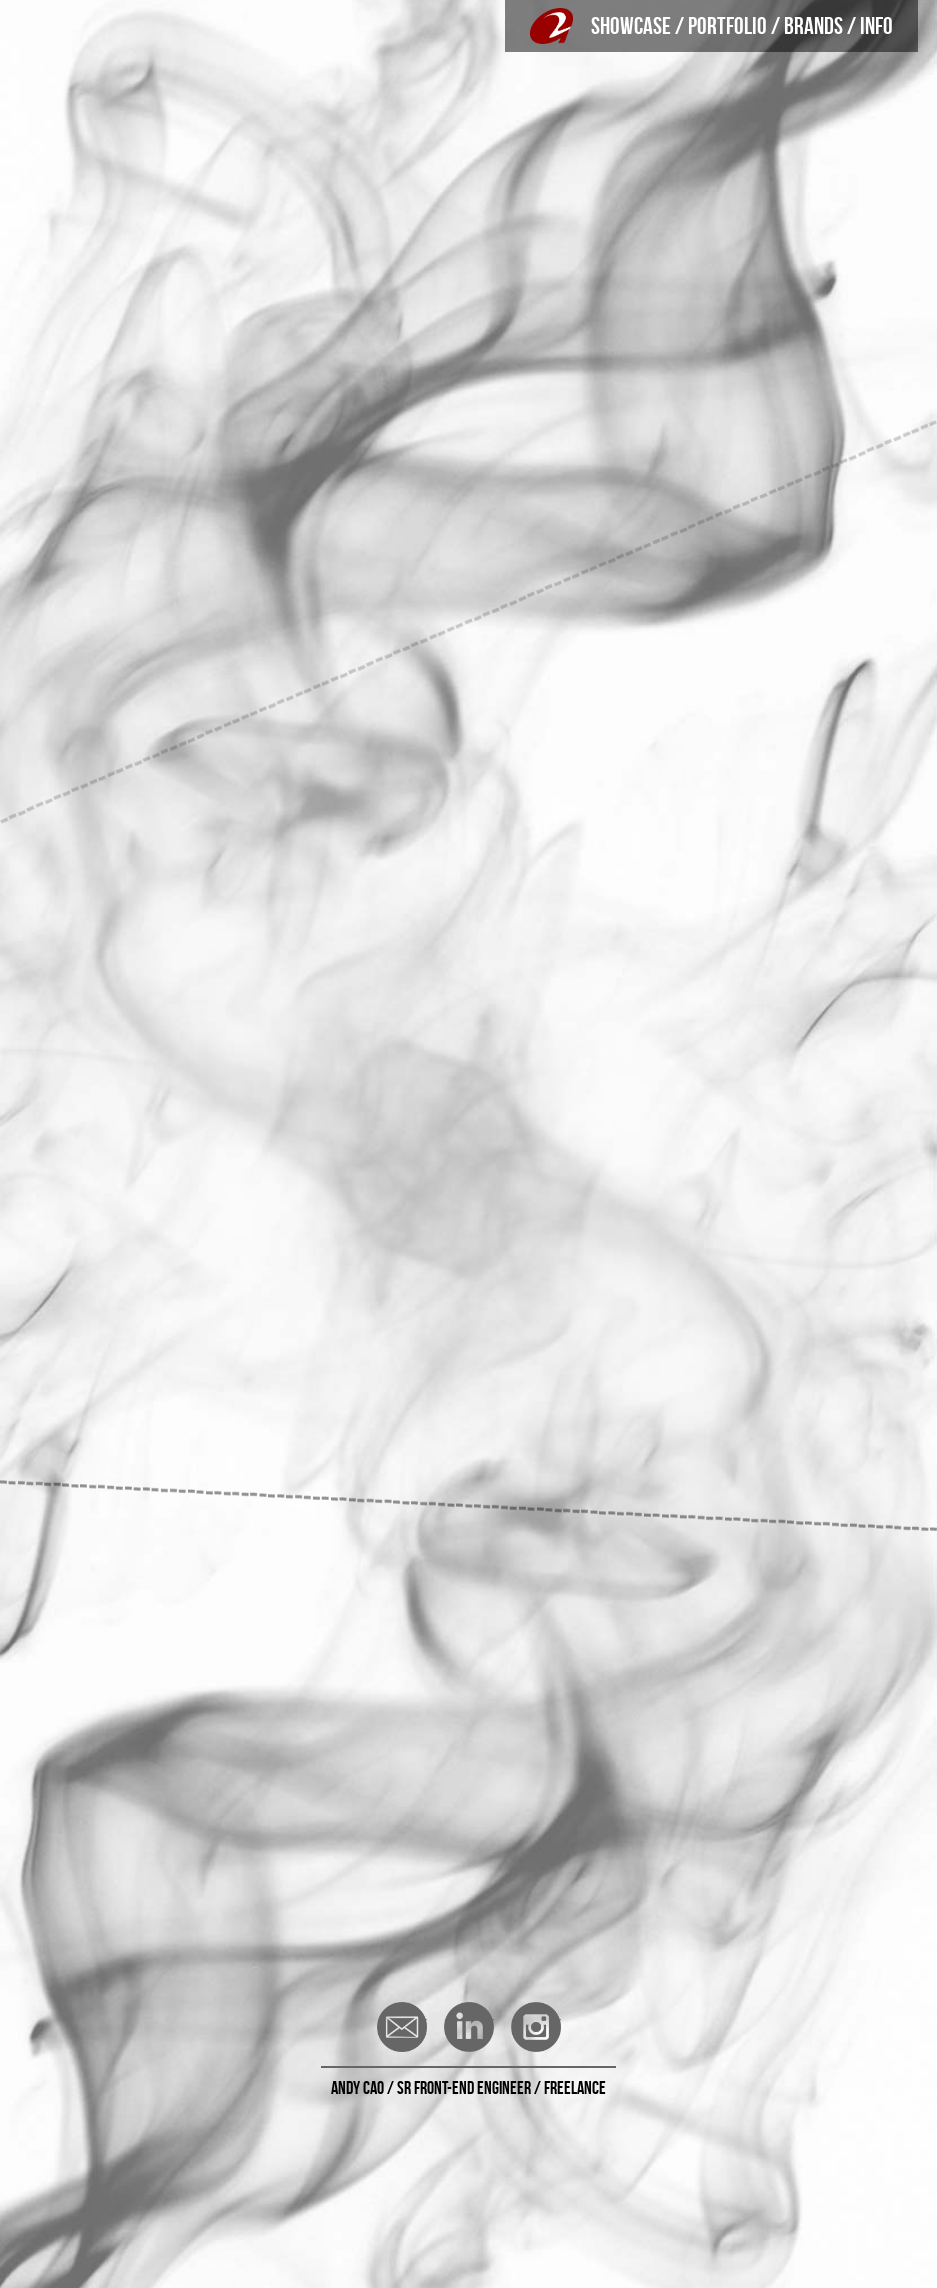  I want to click on INFO, so click(876, 26).